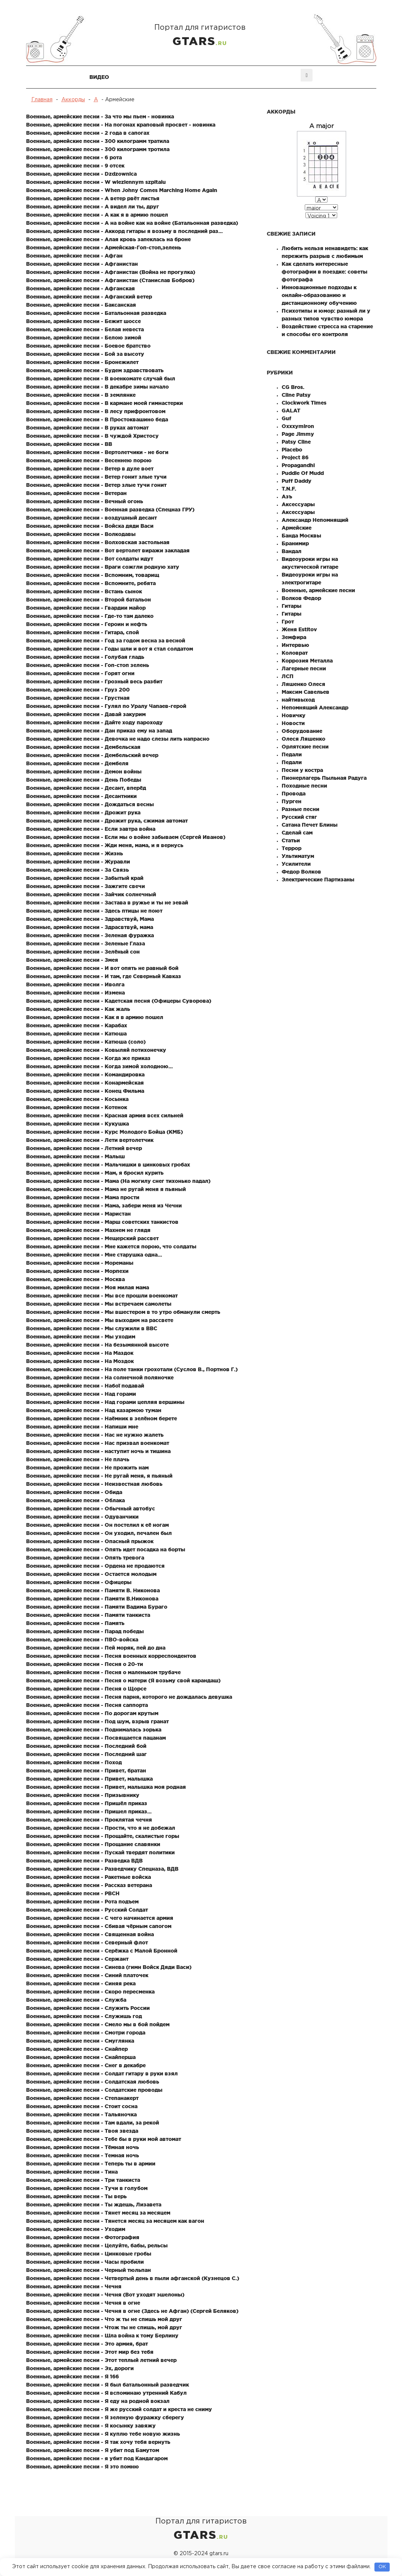  Describe the element at coordinates (82, 2098) in the screenshot. I see `Военные, армейские песни - Степанакерт` at that location.